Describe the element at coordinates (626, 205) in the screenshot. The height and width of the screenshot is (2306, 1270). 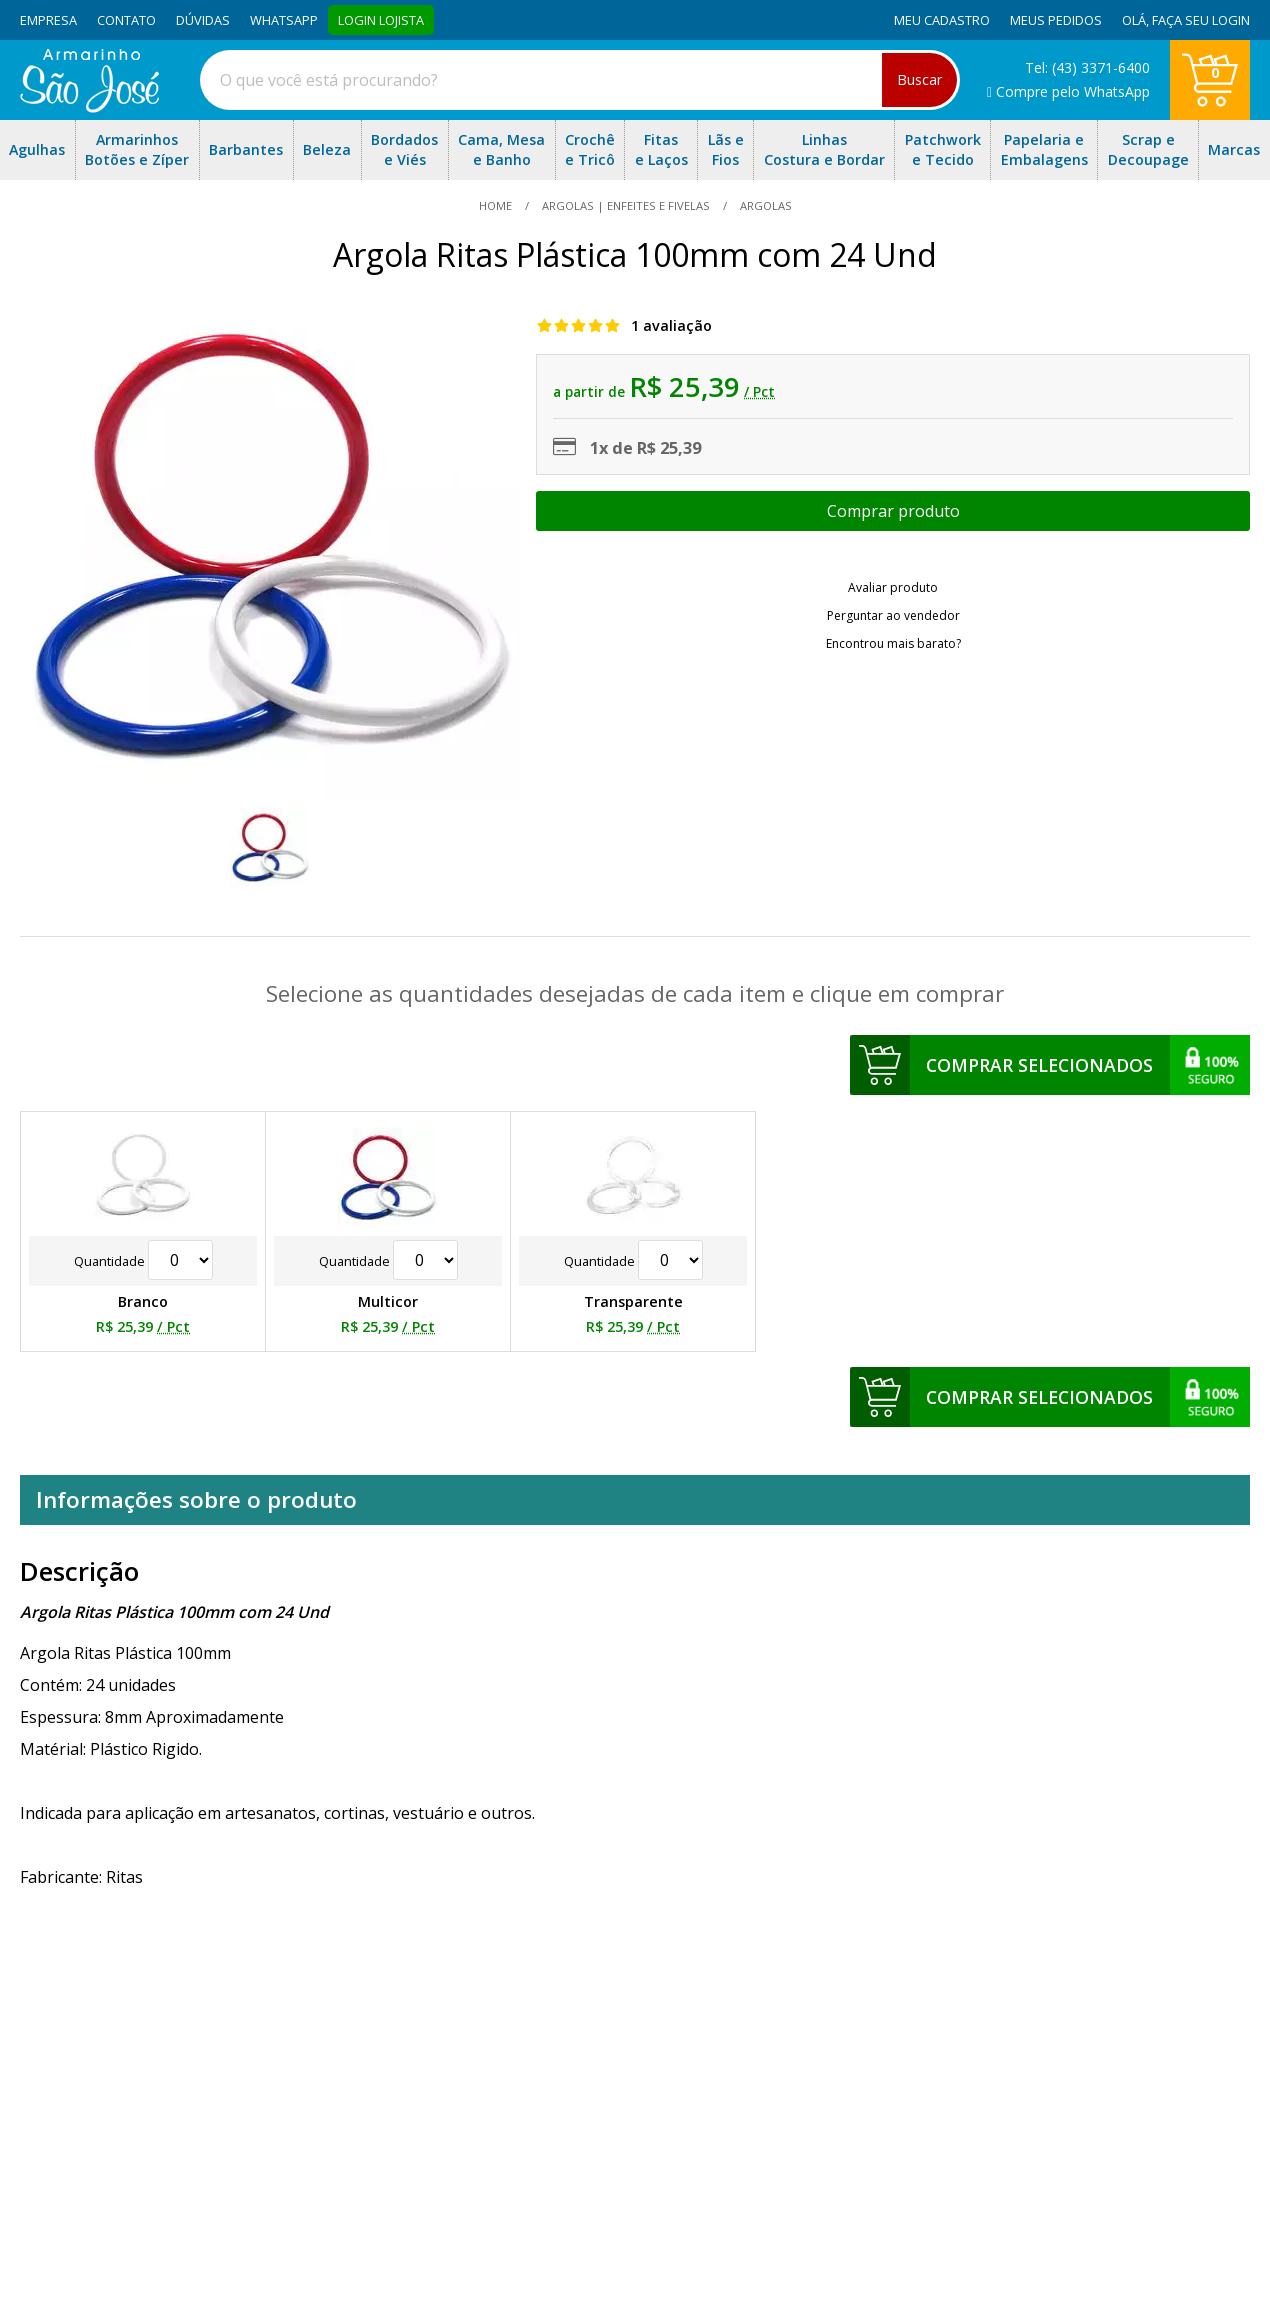
I see `Argolas | Enfeites e Fivelas` at that location.